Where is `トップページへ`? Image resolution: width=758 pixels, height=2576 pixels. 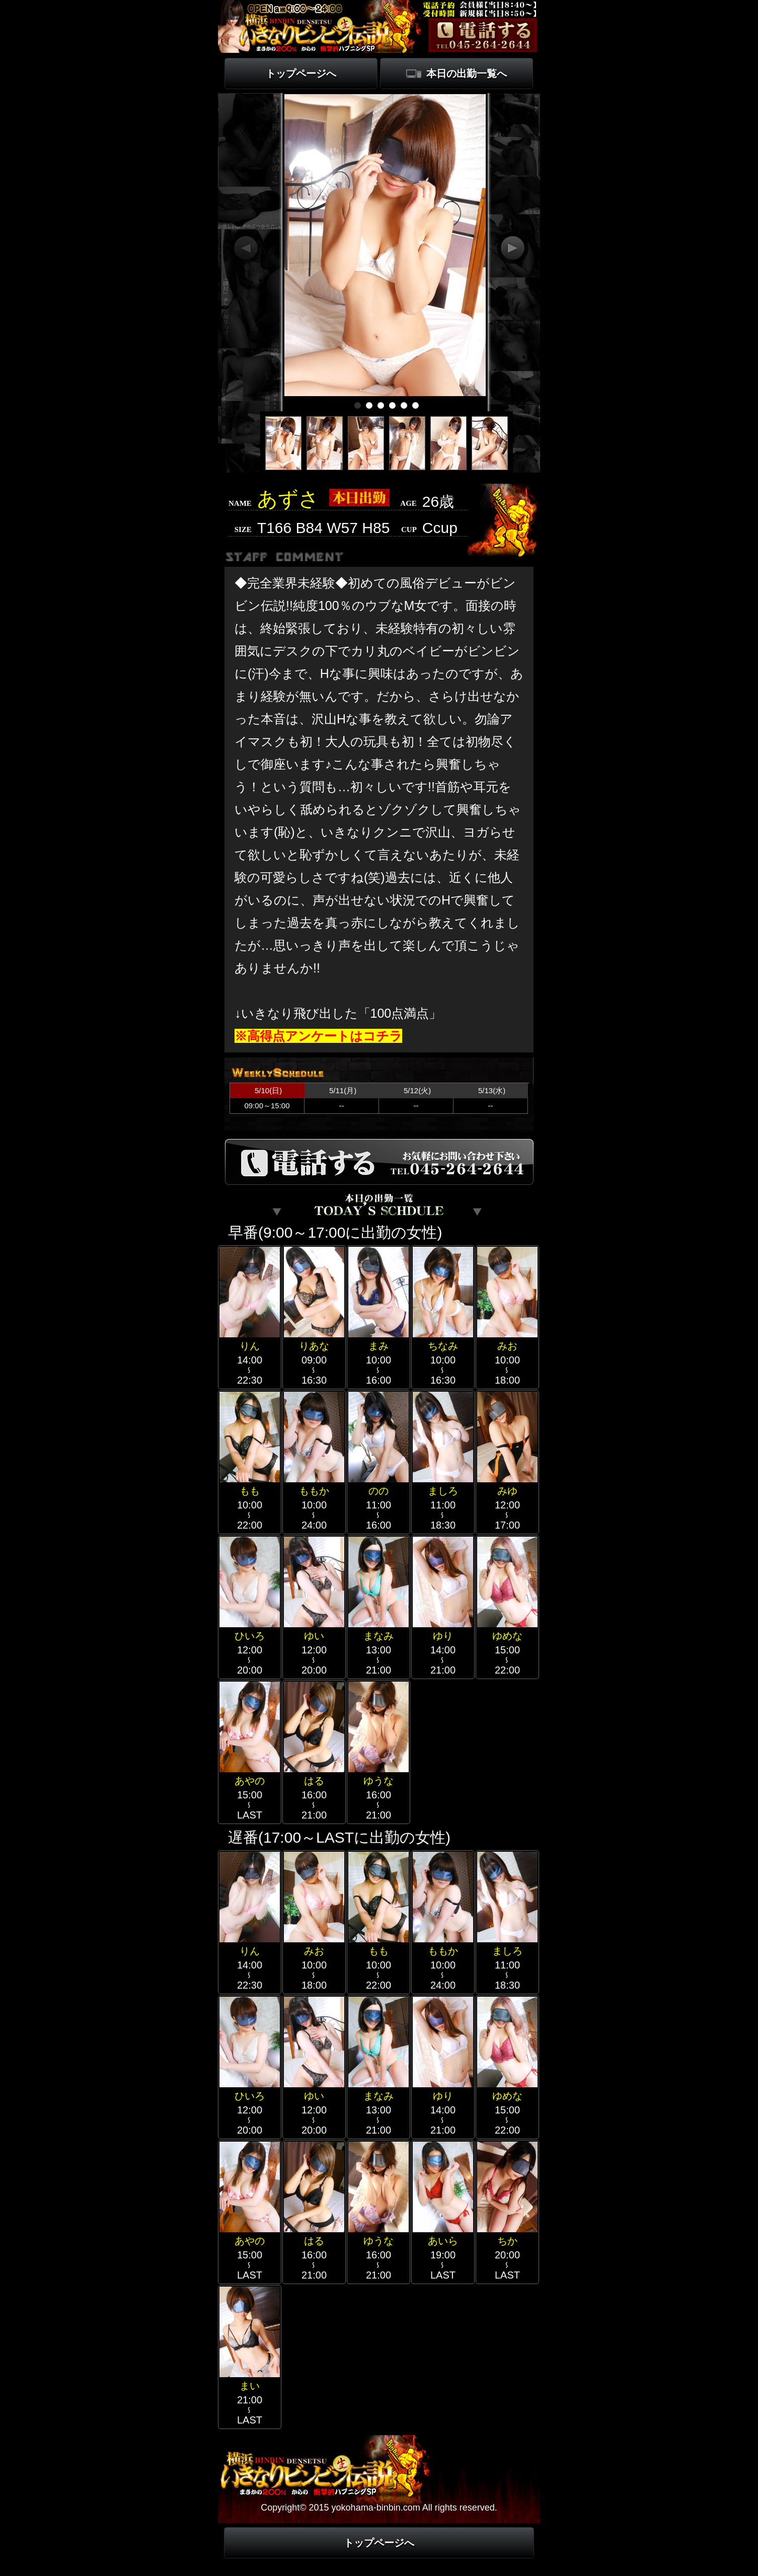
トップページへ is located at coordinates (301, 73).